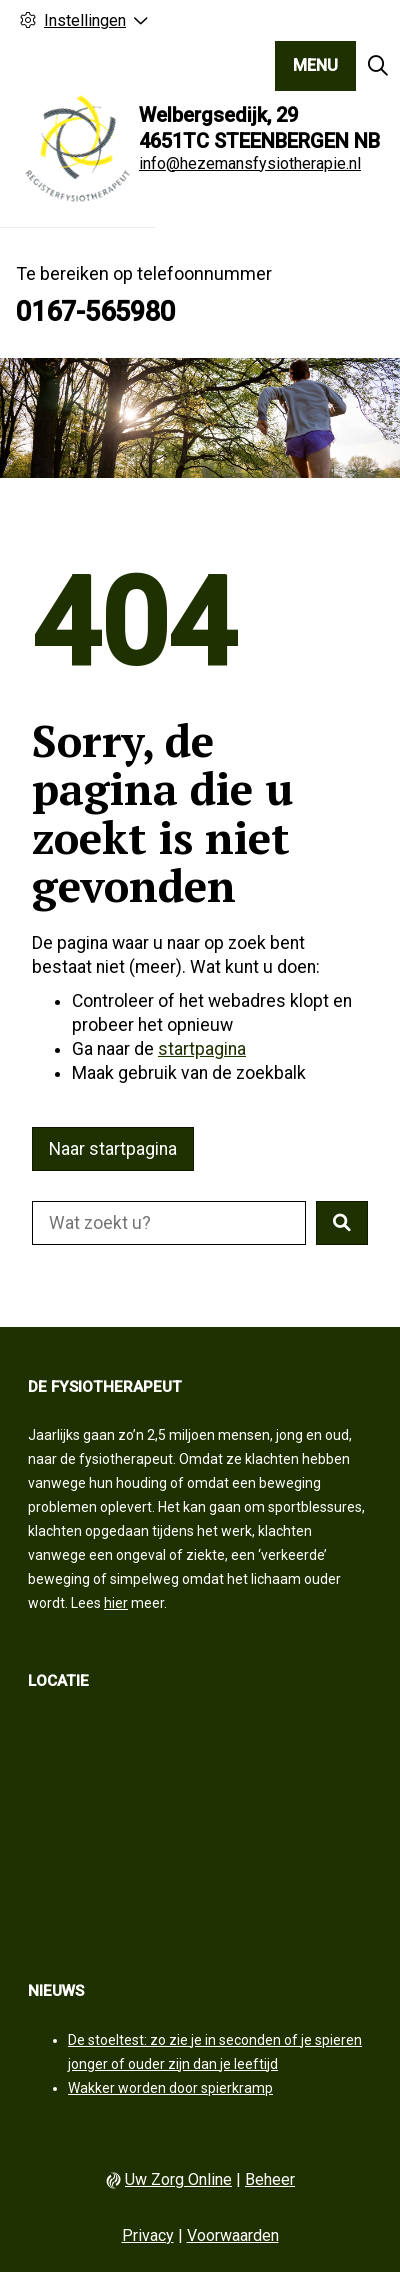  What do you see at coordinates (148, 2235) in the screenshot?
I see `Privacy` at bounding box center [148, 2235].